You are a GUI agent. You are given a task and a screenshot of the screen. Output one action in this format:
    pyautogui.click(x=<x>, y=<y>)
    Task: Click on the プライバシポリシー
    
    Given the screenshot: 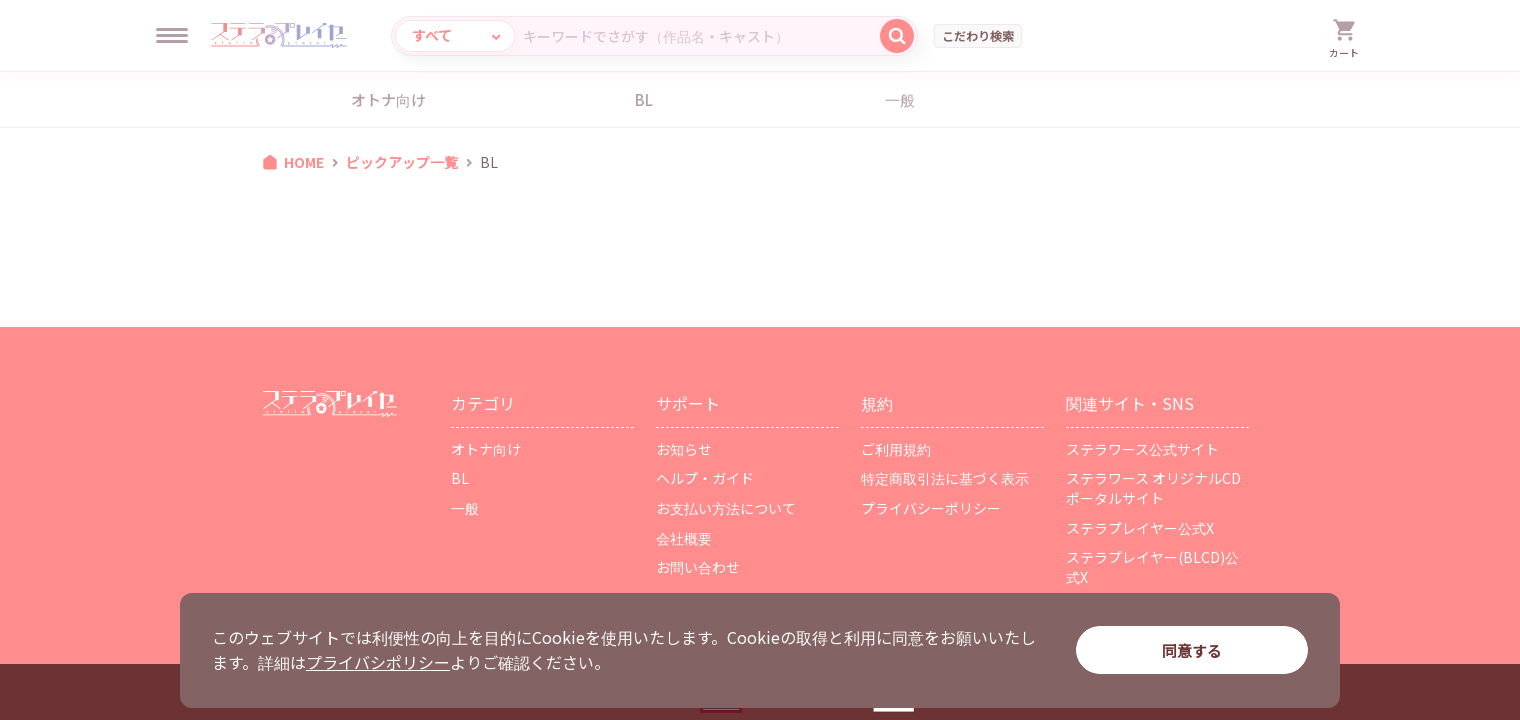 What is the action you would take?
    pyautogui.click(x=378, y=662)
    